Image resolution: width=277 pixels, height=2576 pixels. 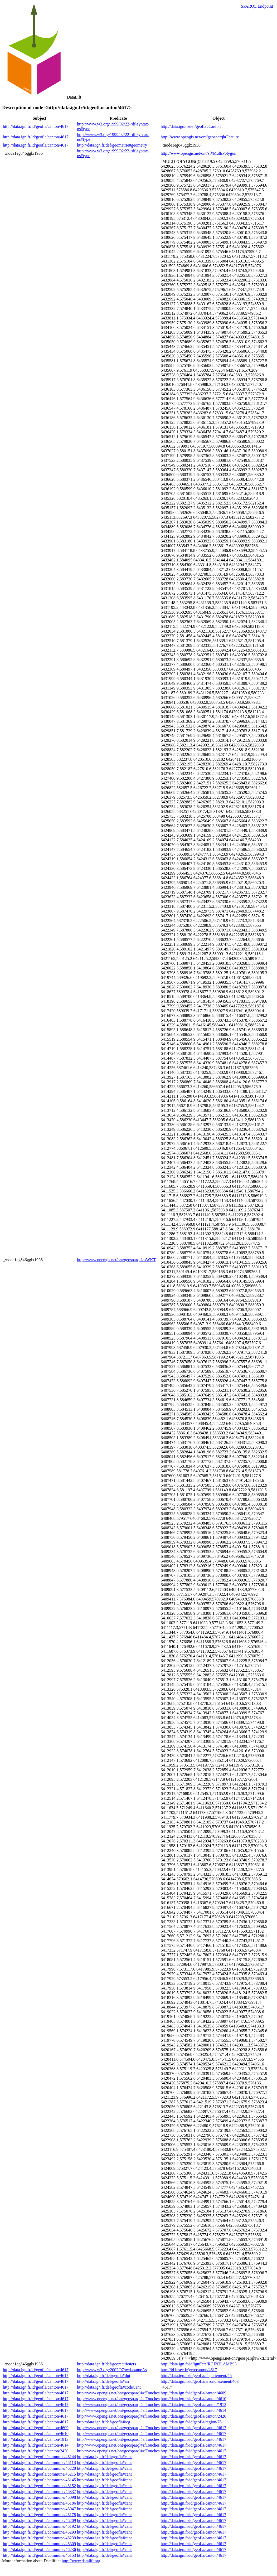 What do you see at coordinates (39, 2514) in the screenshot?
I see `http://data.ign.fr/id/geofla/commune/46178` at bounding box center [39, 2514].